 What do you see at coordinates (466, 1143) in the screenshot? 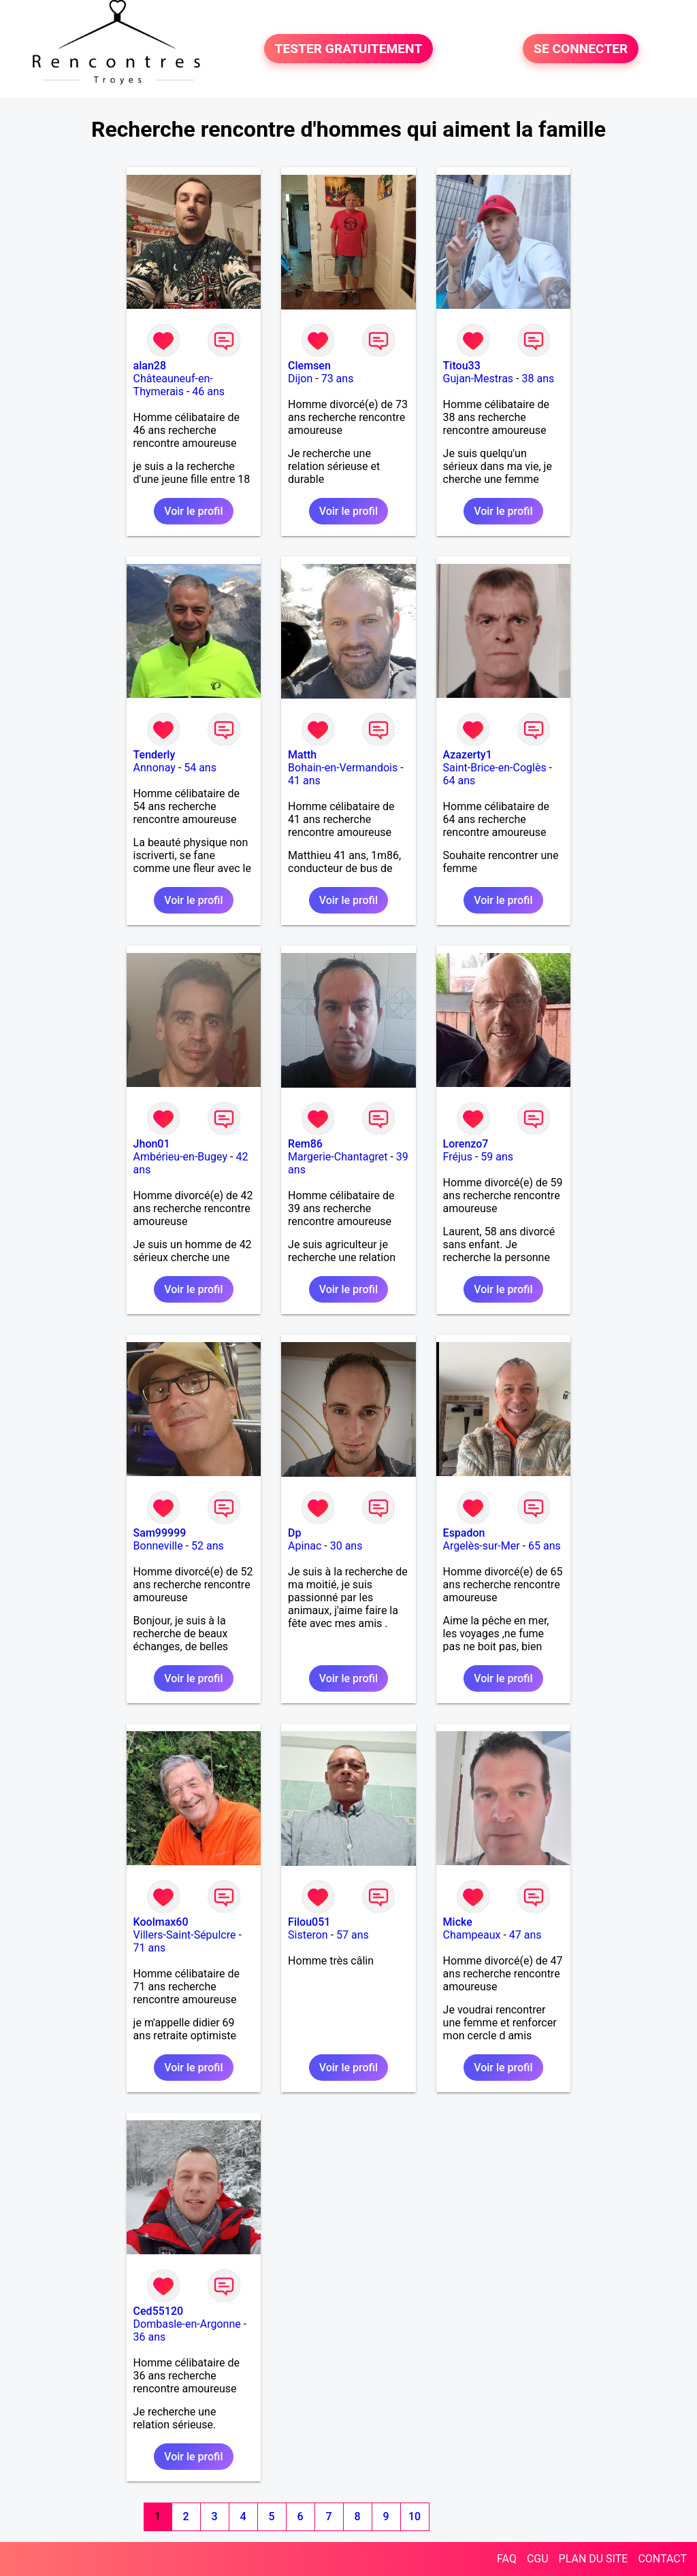
I see `Lorenzo7` at bounding box center [466, 1143].